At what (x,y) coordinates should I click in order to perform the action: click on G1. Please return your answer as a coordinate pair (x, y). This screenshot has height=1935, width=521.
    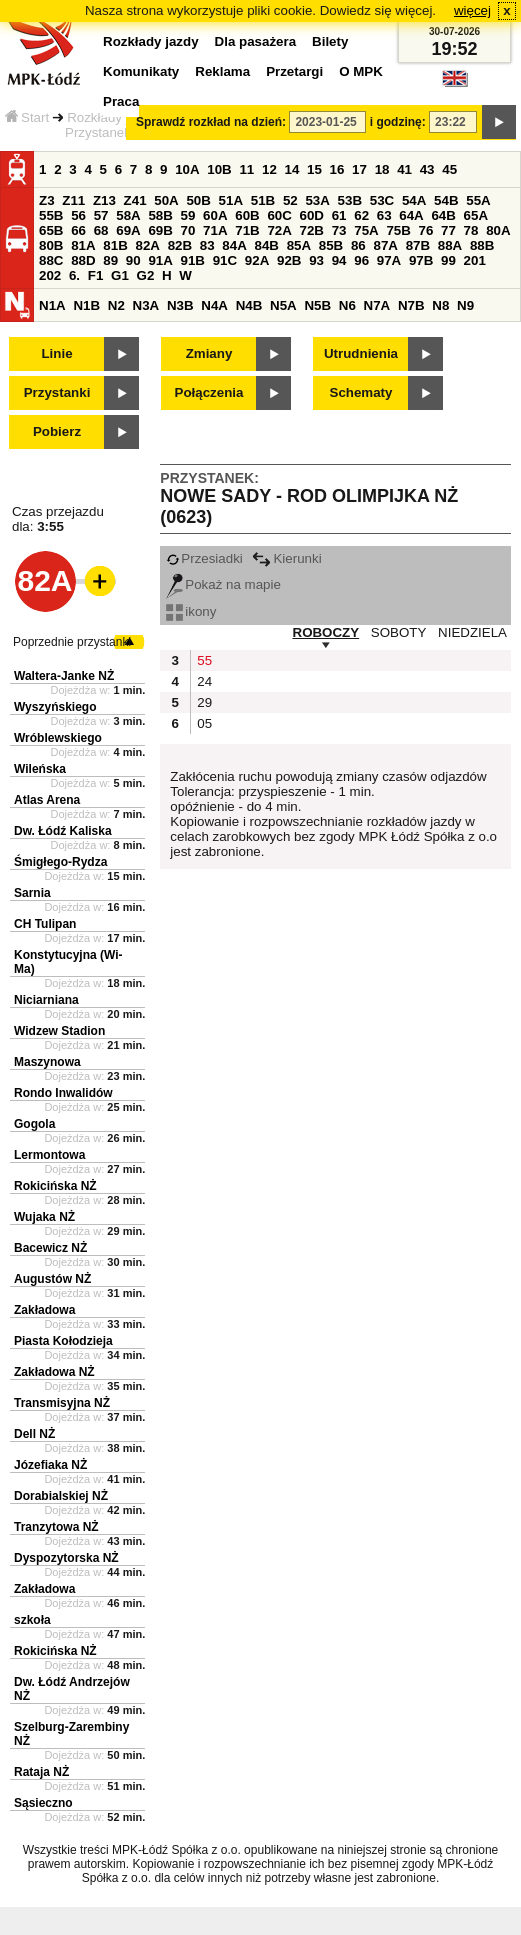
    Looking at the image, I should click on (120, 275).